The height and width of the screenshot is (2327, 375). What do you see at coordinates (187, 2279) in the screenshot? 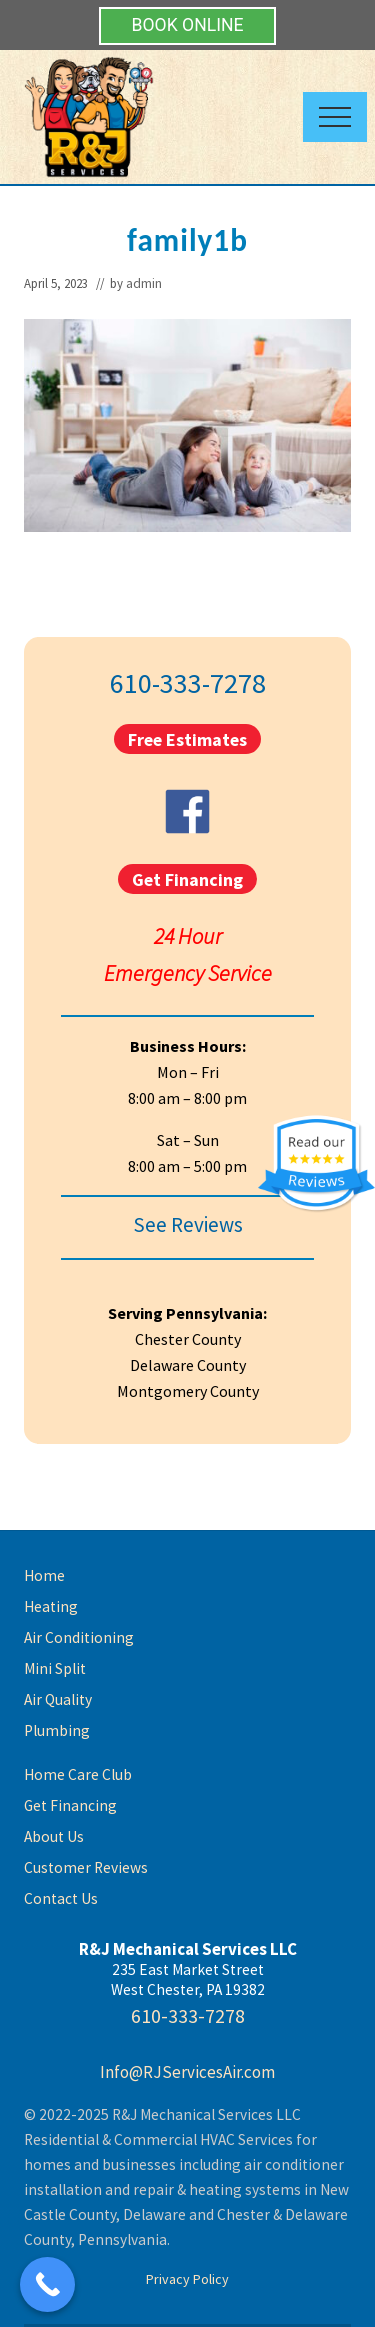
I see `Privacy Policy` at bounding box center [187, 2279].